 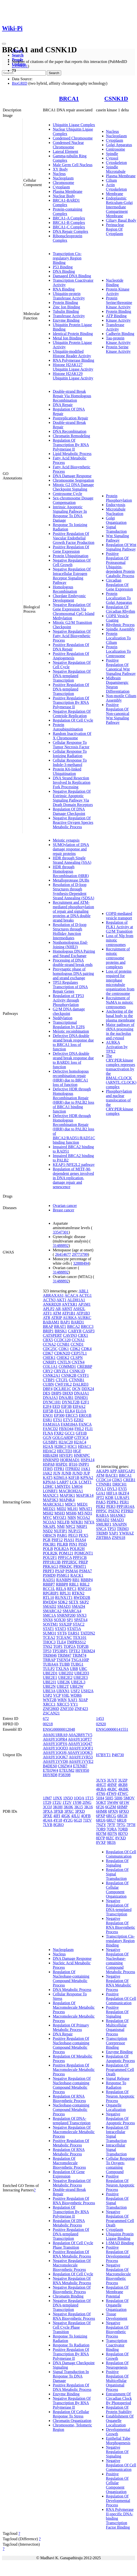 I want to click on UBE2D2, so click(x=65, y=1673).